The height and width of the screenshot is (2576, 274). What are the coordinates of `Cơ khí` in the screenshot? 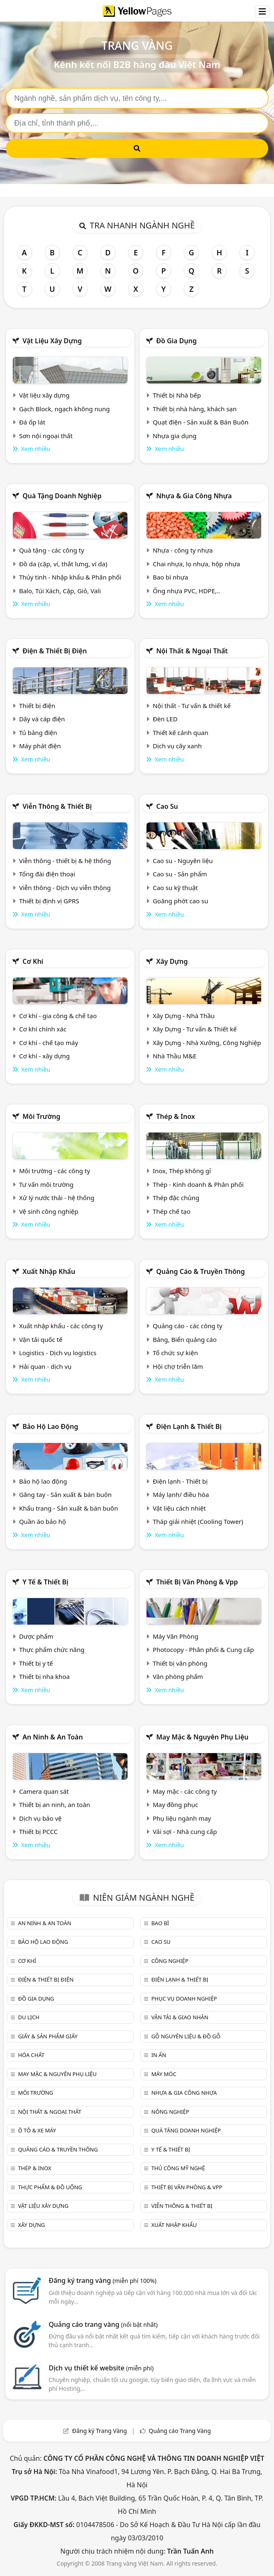 It's located at (32, 961).